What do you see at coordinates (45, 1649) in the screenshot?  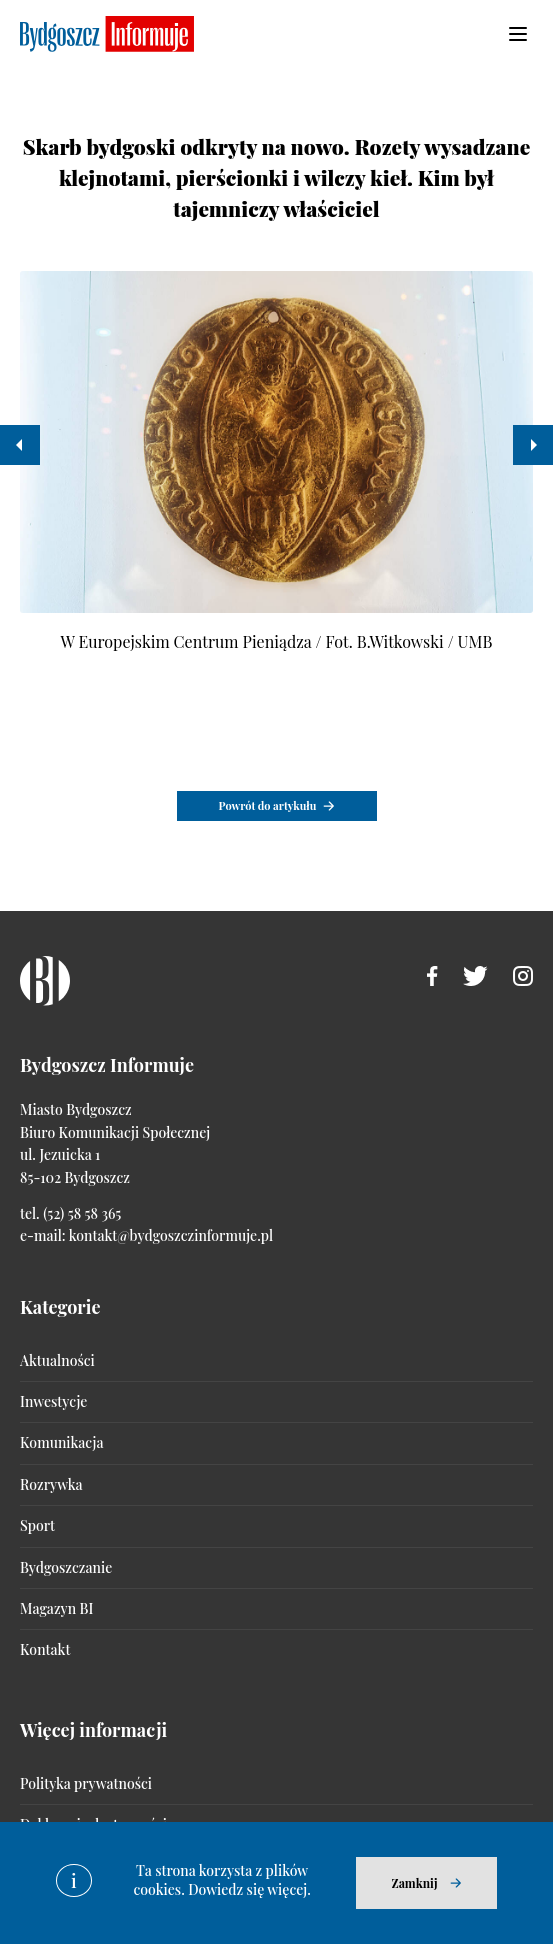 I see `Kontakt` at bounding box center [45, 1649].